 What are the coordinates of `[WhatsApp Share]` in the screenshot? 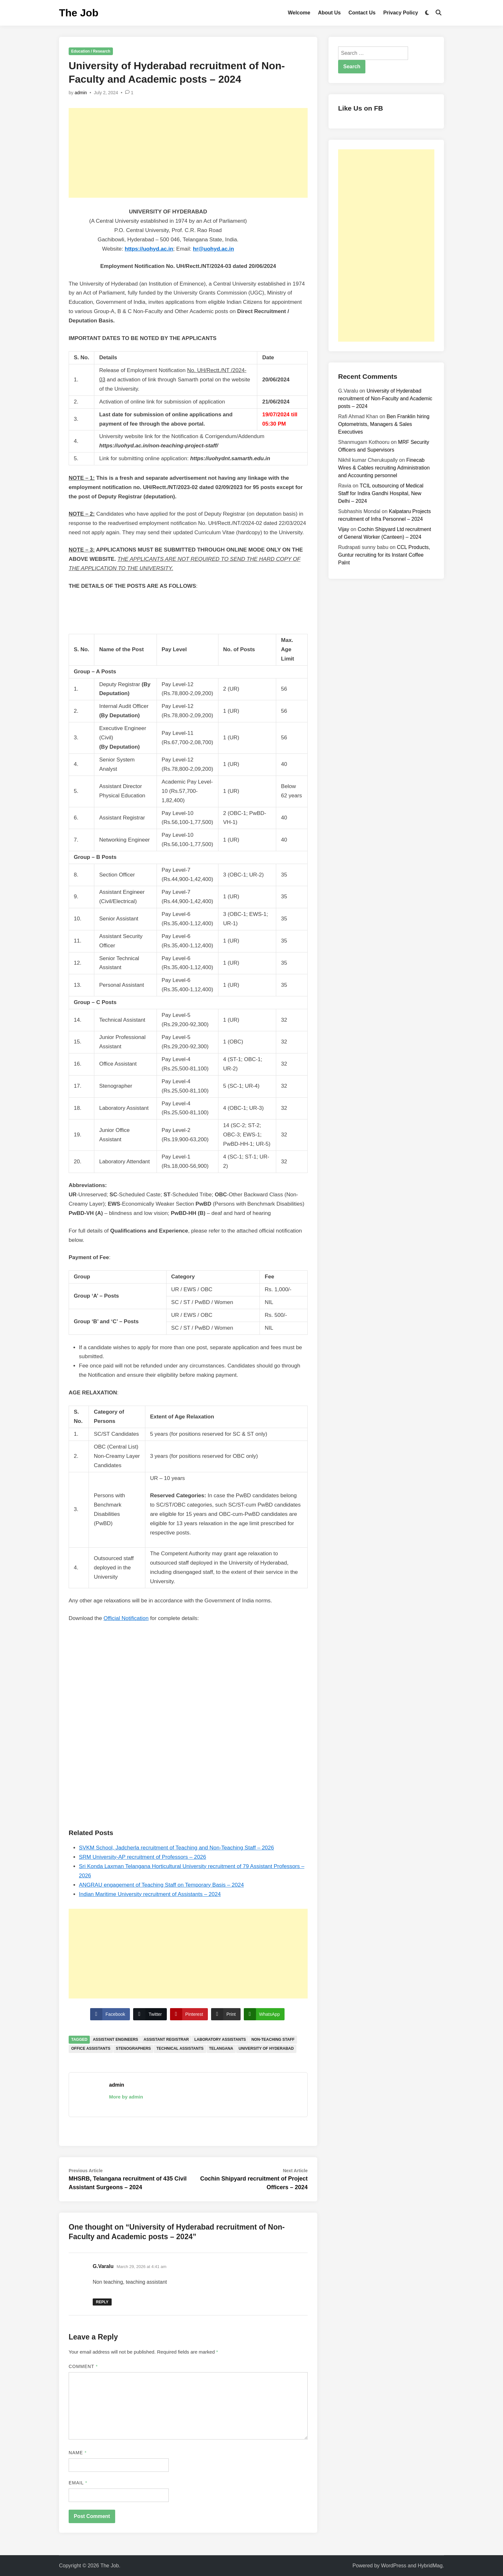 It's located at (264, 2014).